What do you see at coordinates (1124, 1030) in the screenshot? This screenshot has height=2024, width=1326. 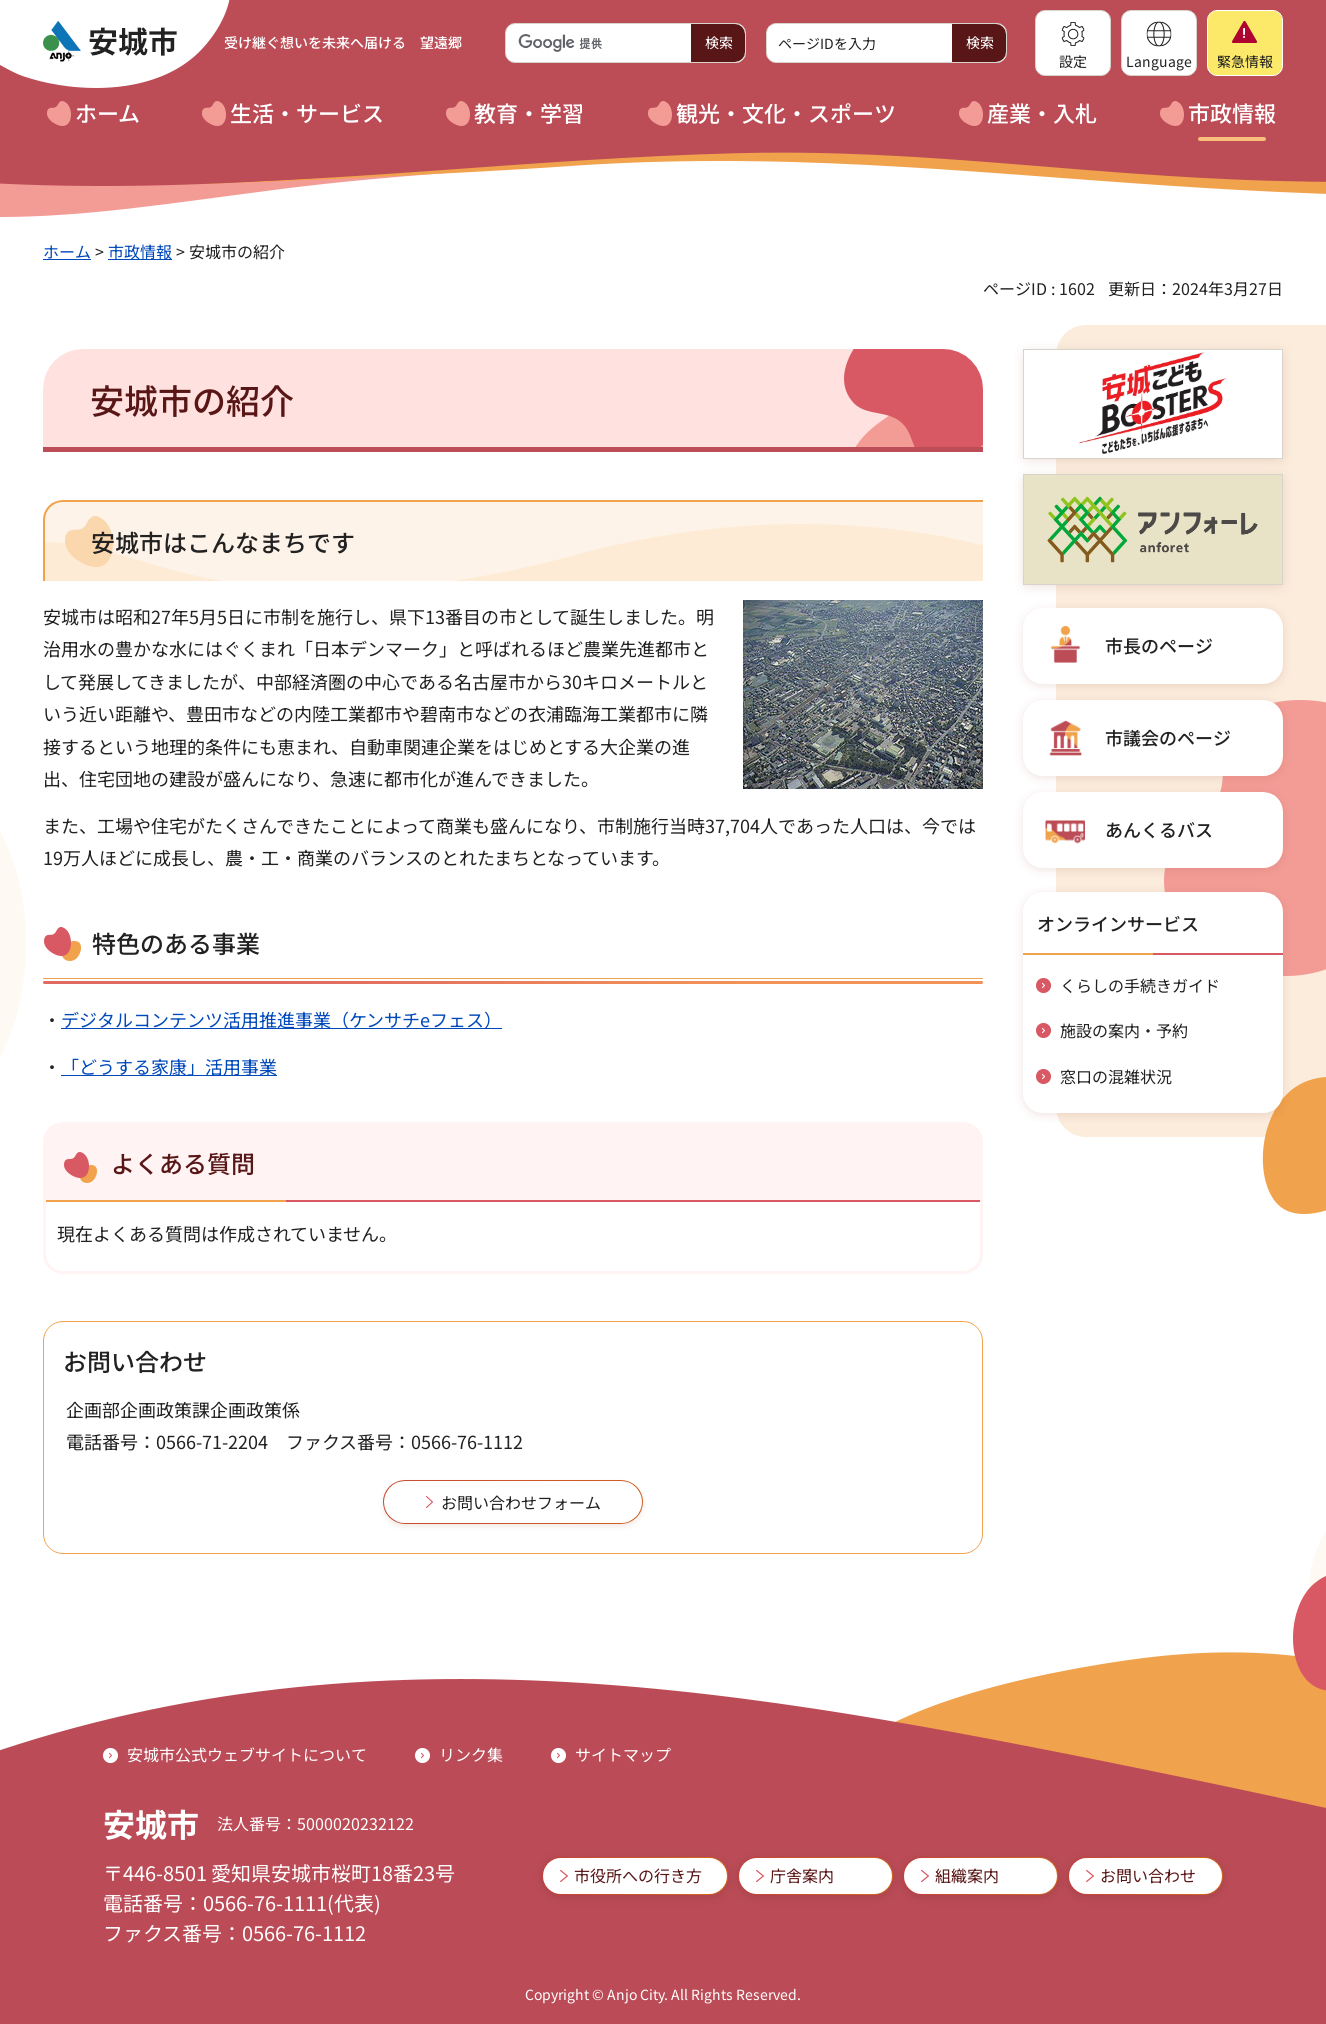 I see `施設の案内・予約` at bounding box center [1124, 1030].